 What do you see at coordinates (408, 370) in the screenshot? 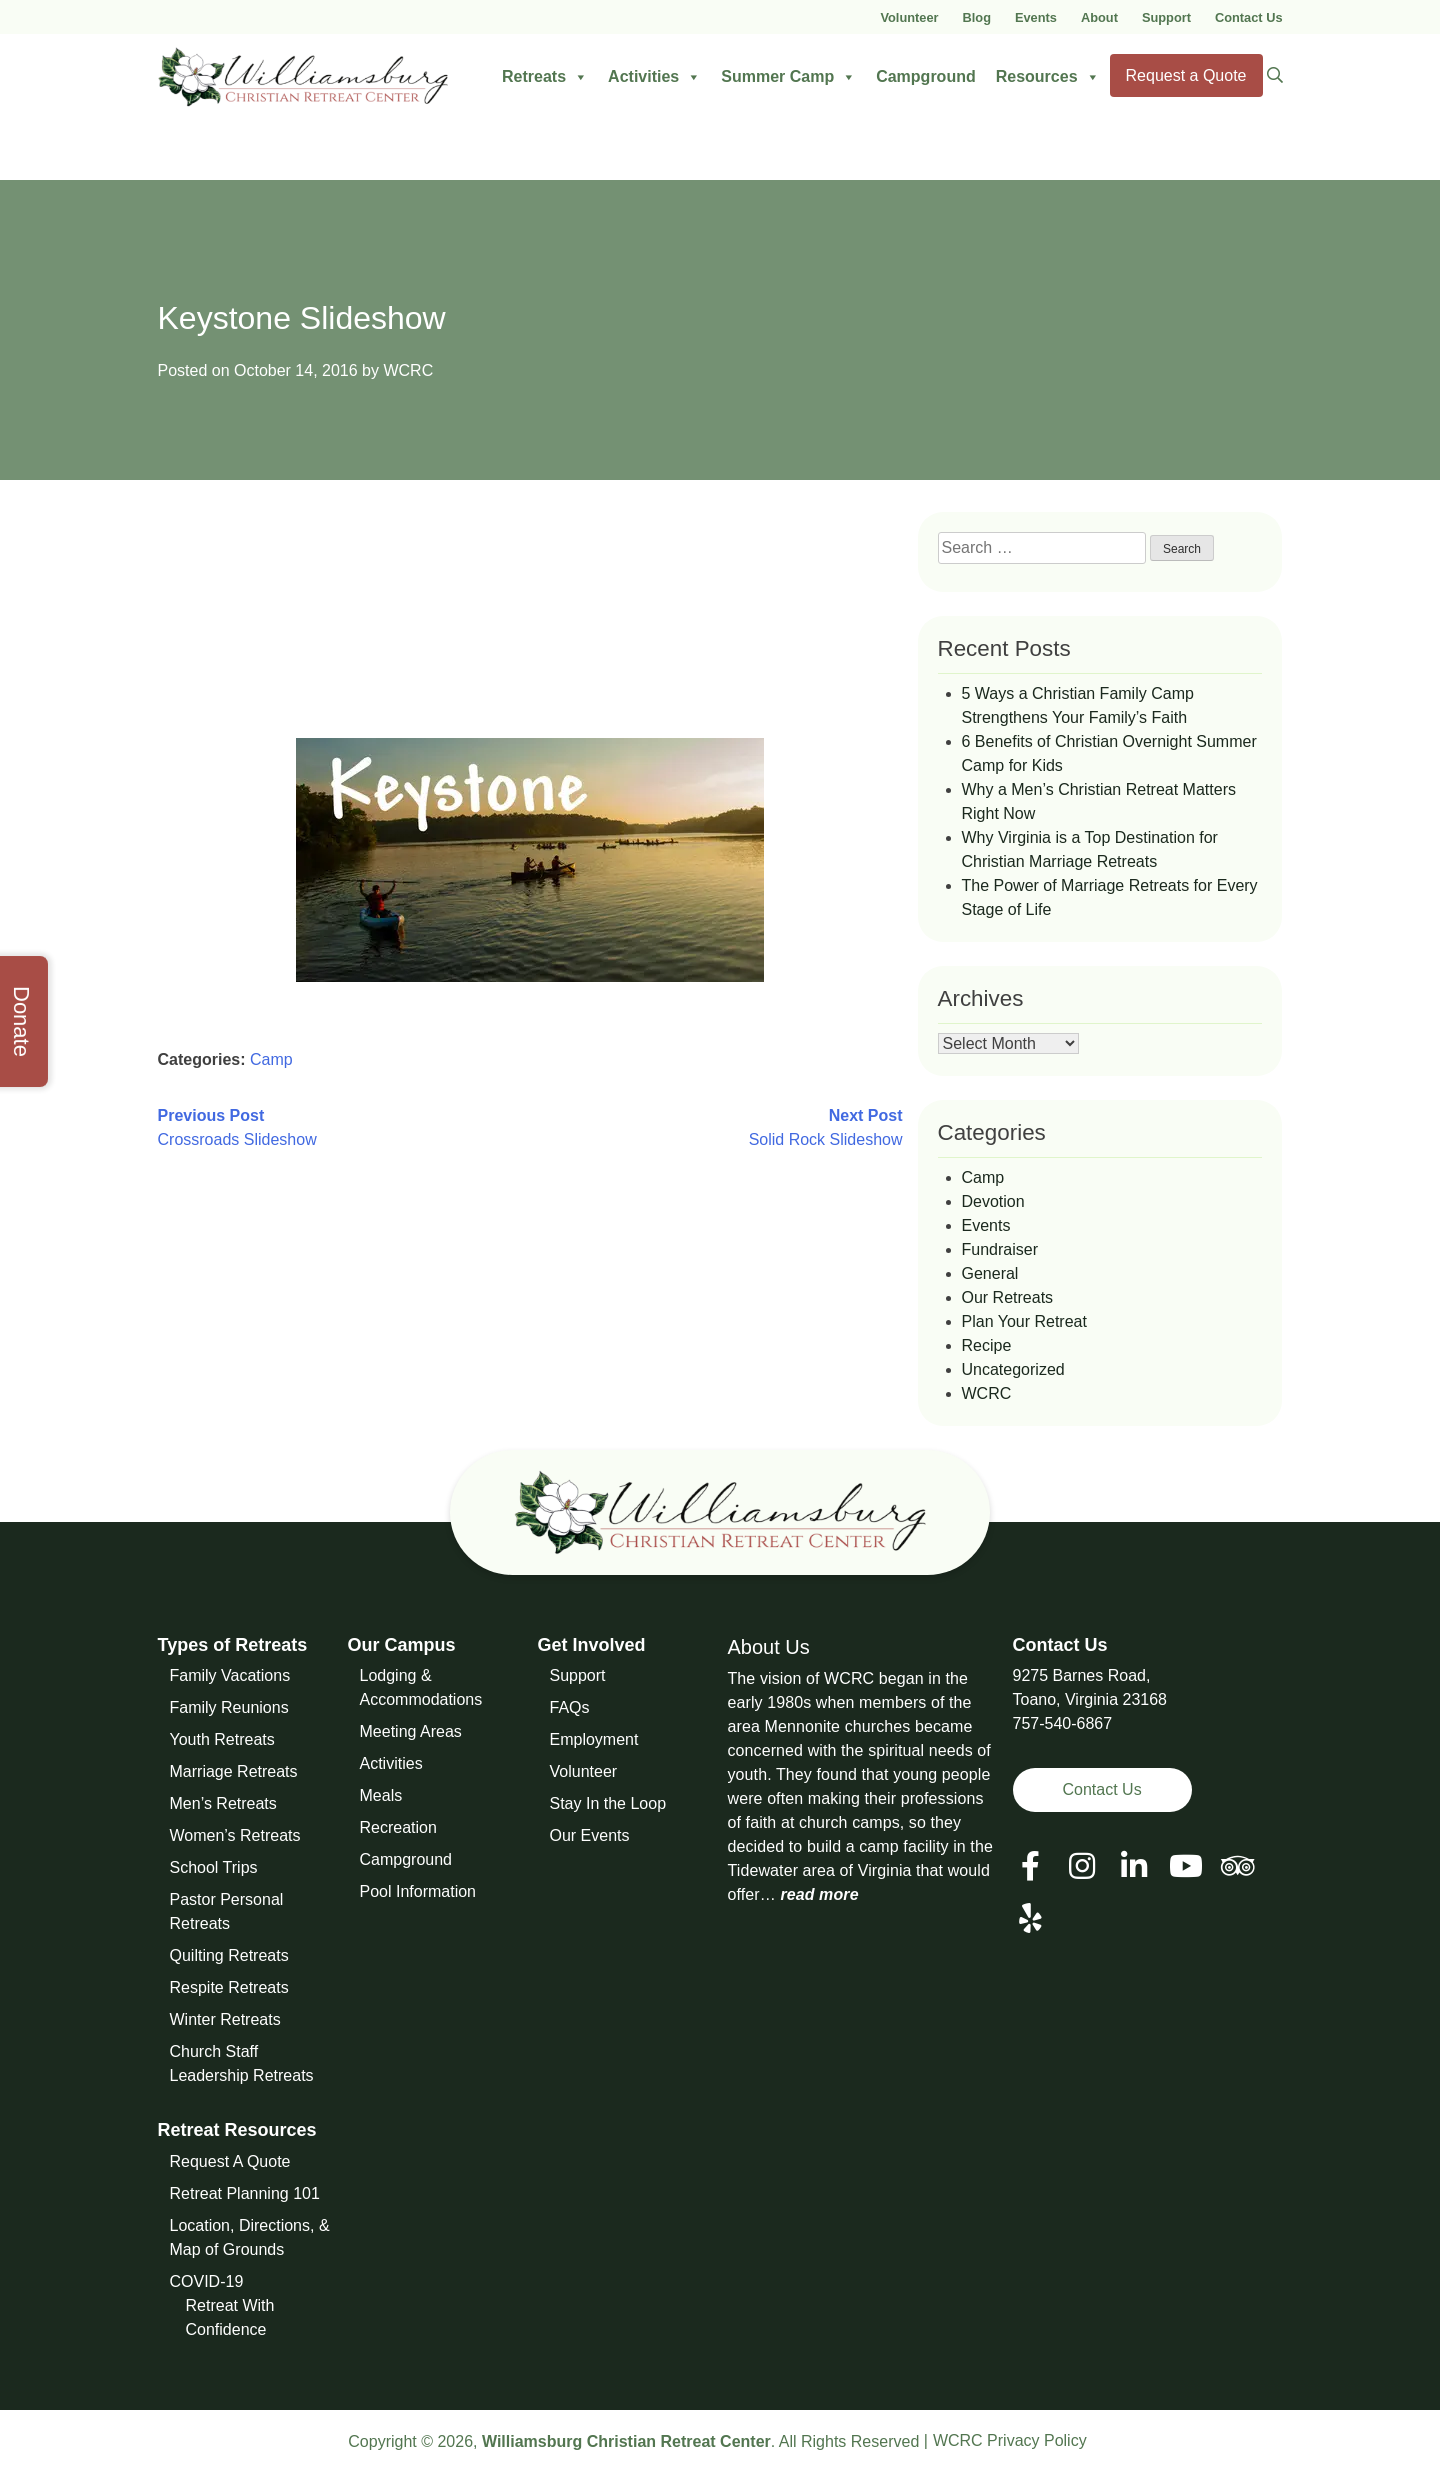
I see `WCRC` at bounding box center [408, 370].